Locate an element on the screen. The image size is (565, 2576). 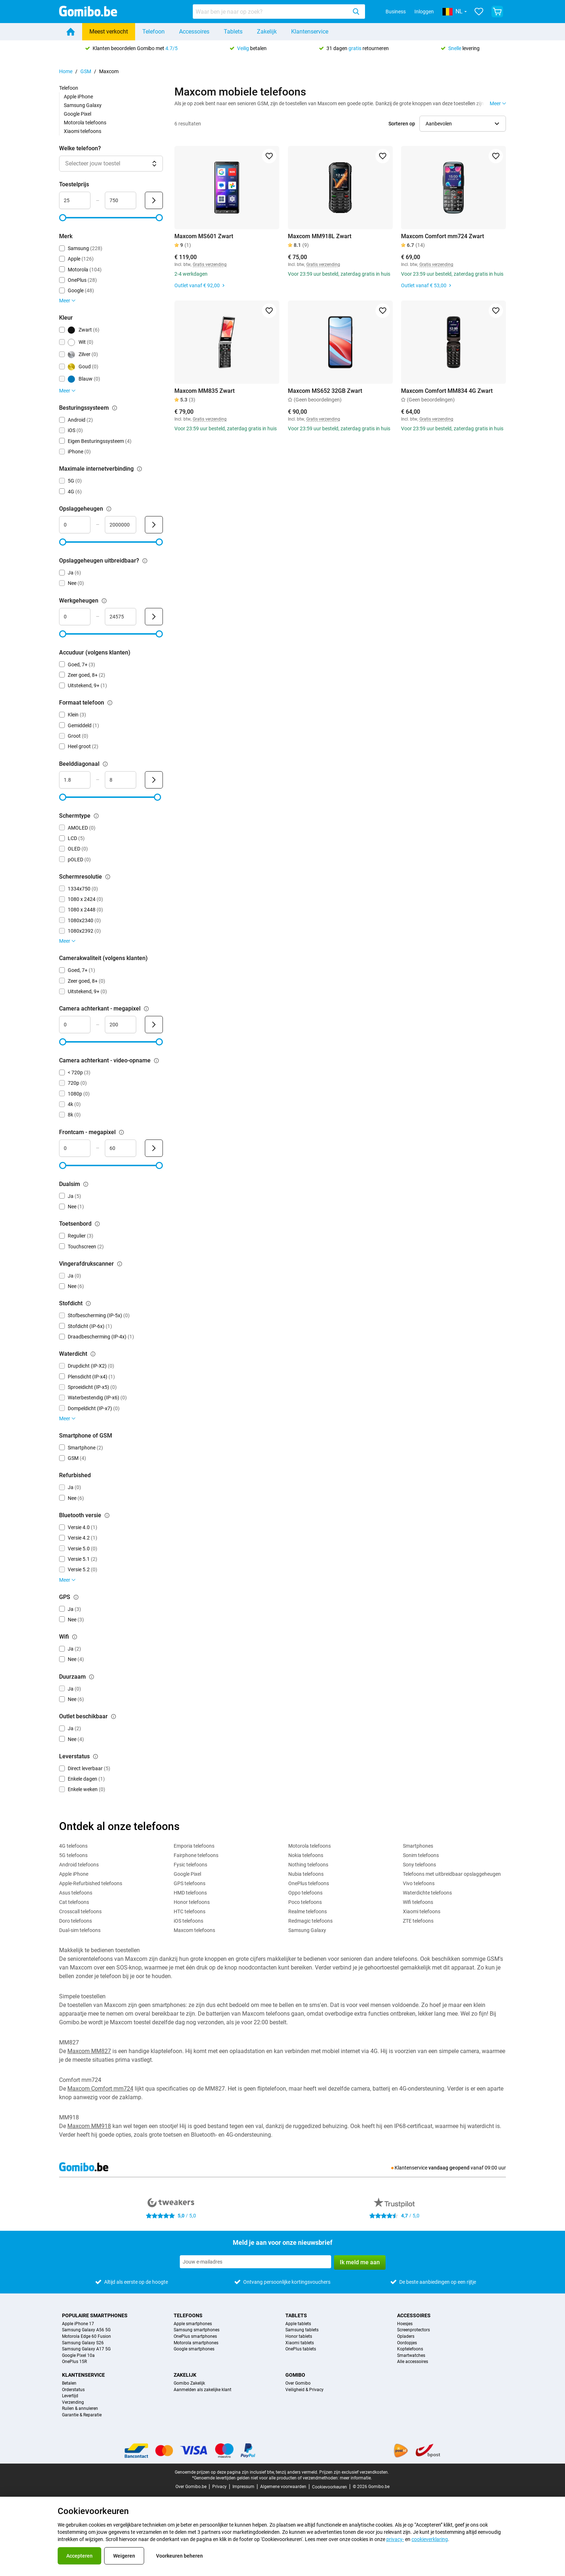
Gomibo is located at coordinates (295, 2375).